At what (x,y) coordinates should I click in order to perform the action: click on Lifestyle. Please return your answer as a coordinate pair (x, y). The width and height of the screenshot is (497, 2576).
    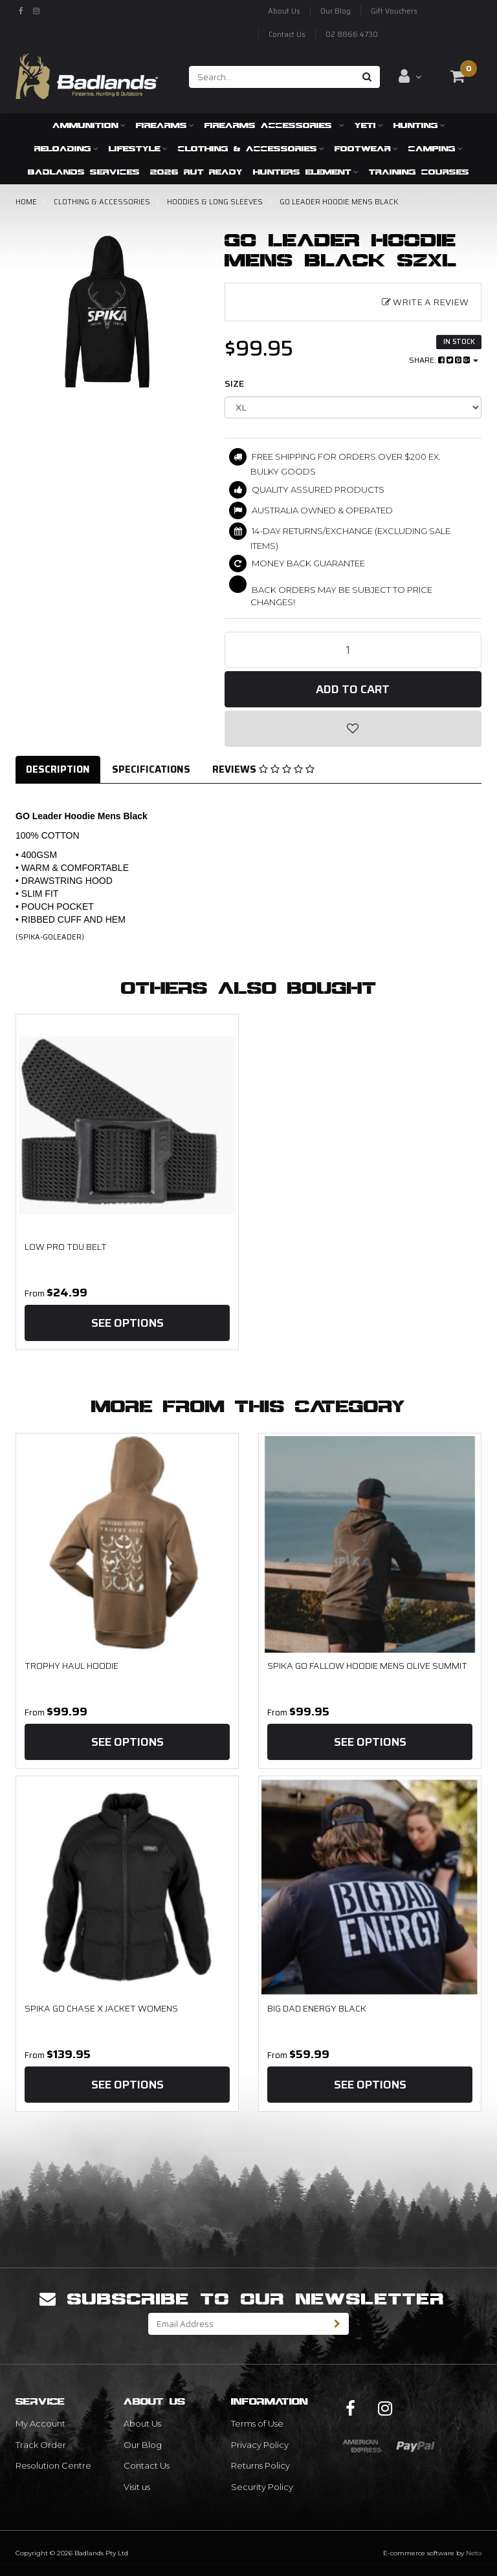
    Looking at the image, I should click on (138, 148).